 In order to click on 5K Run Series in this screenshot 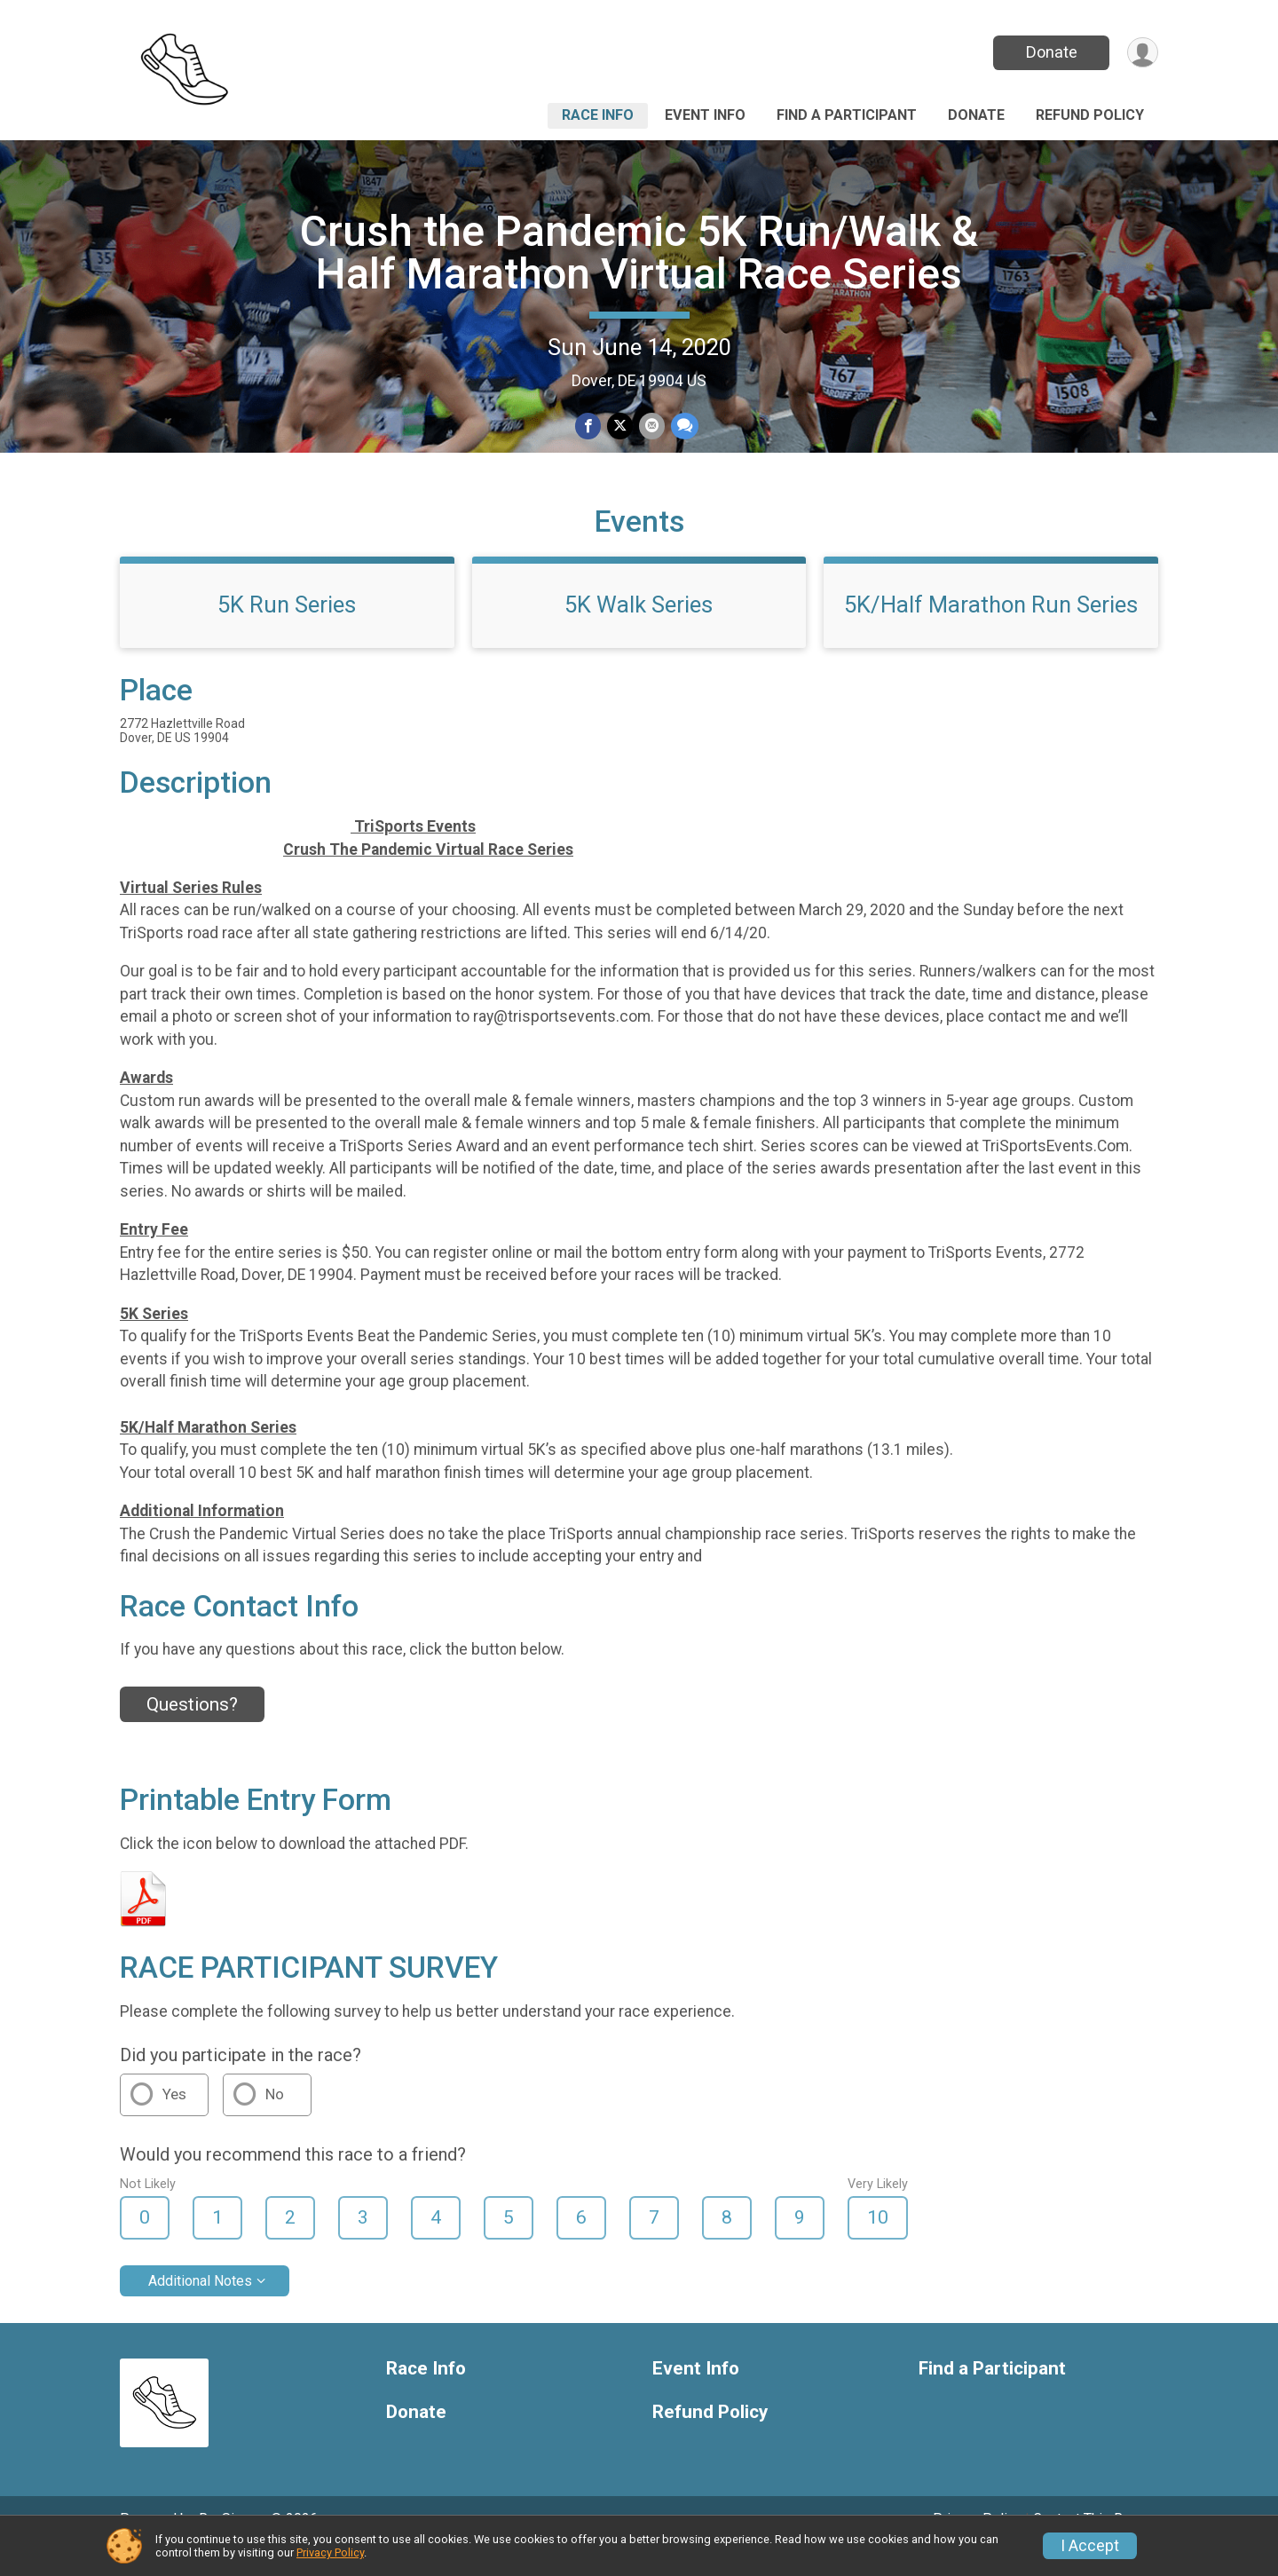, I will do `click(286, 629)`.